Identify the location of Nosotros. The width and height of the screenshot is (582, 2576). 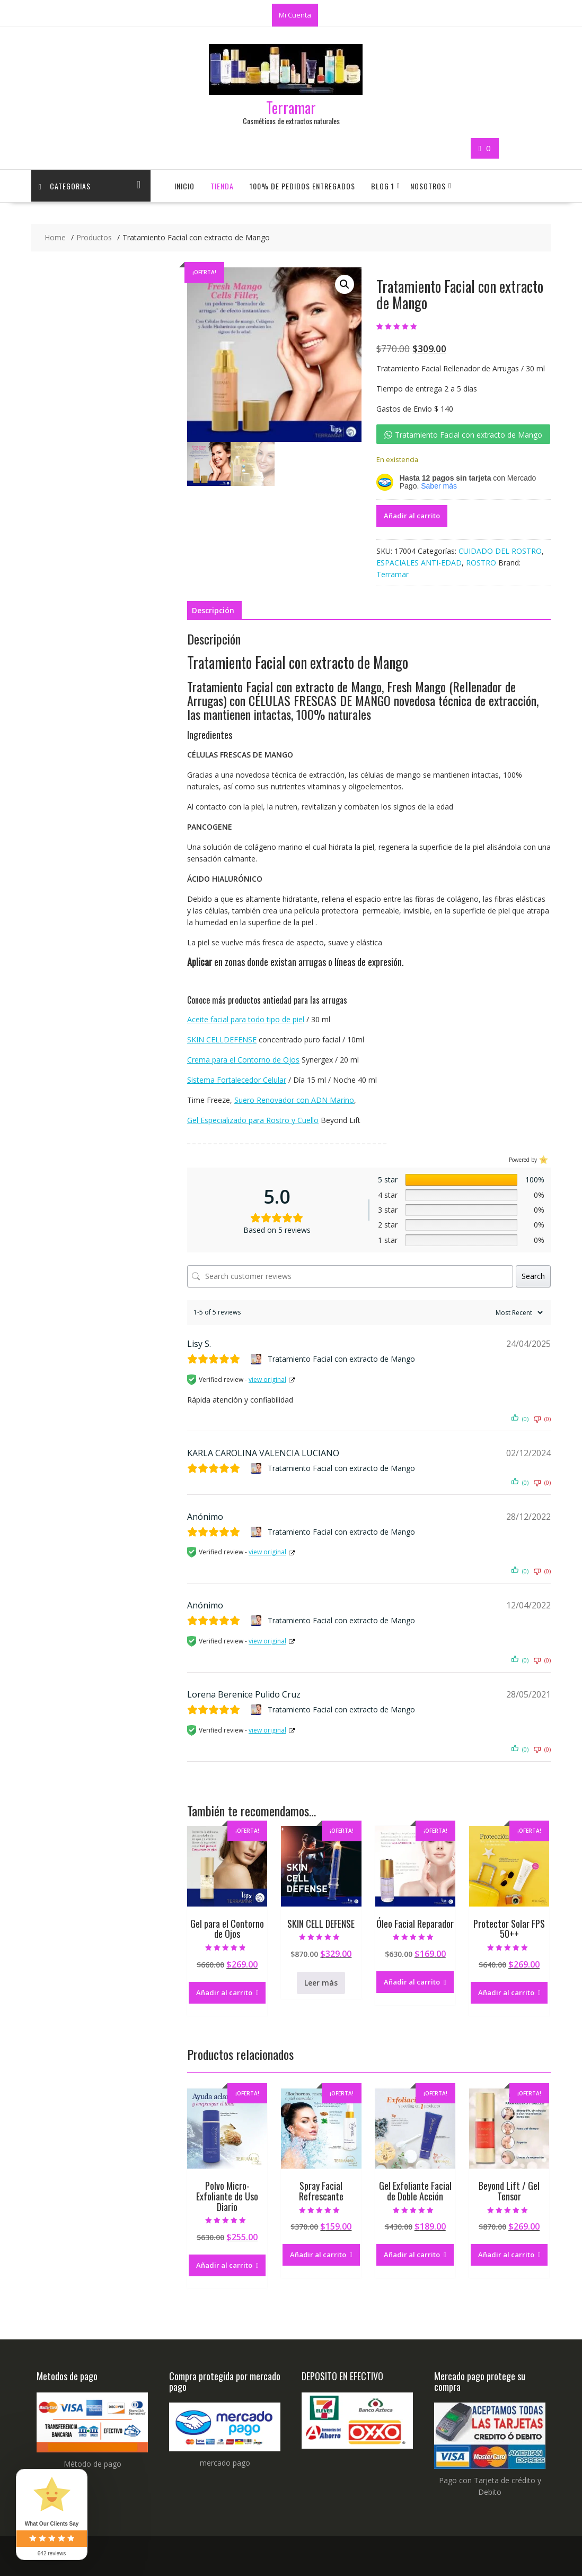
(428, 186).